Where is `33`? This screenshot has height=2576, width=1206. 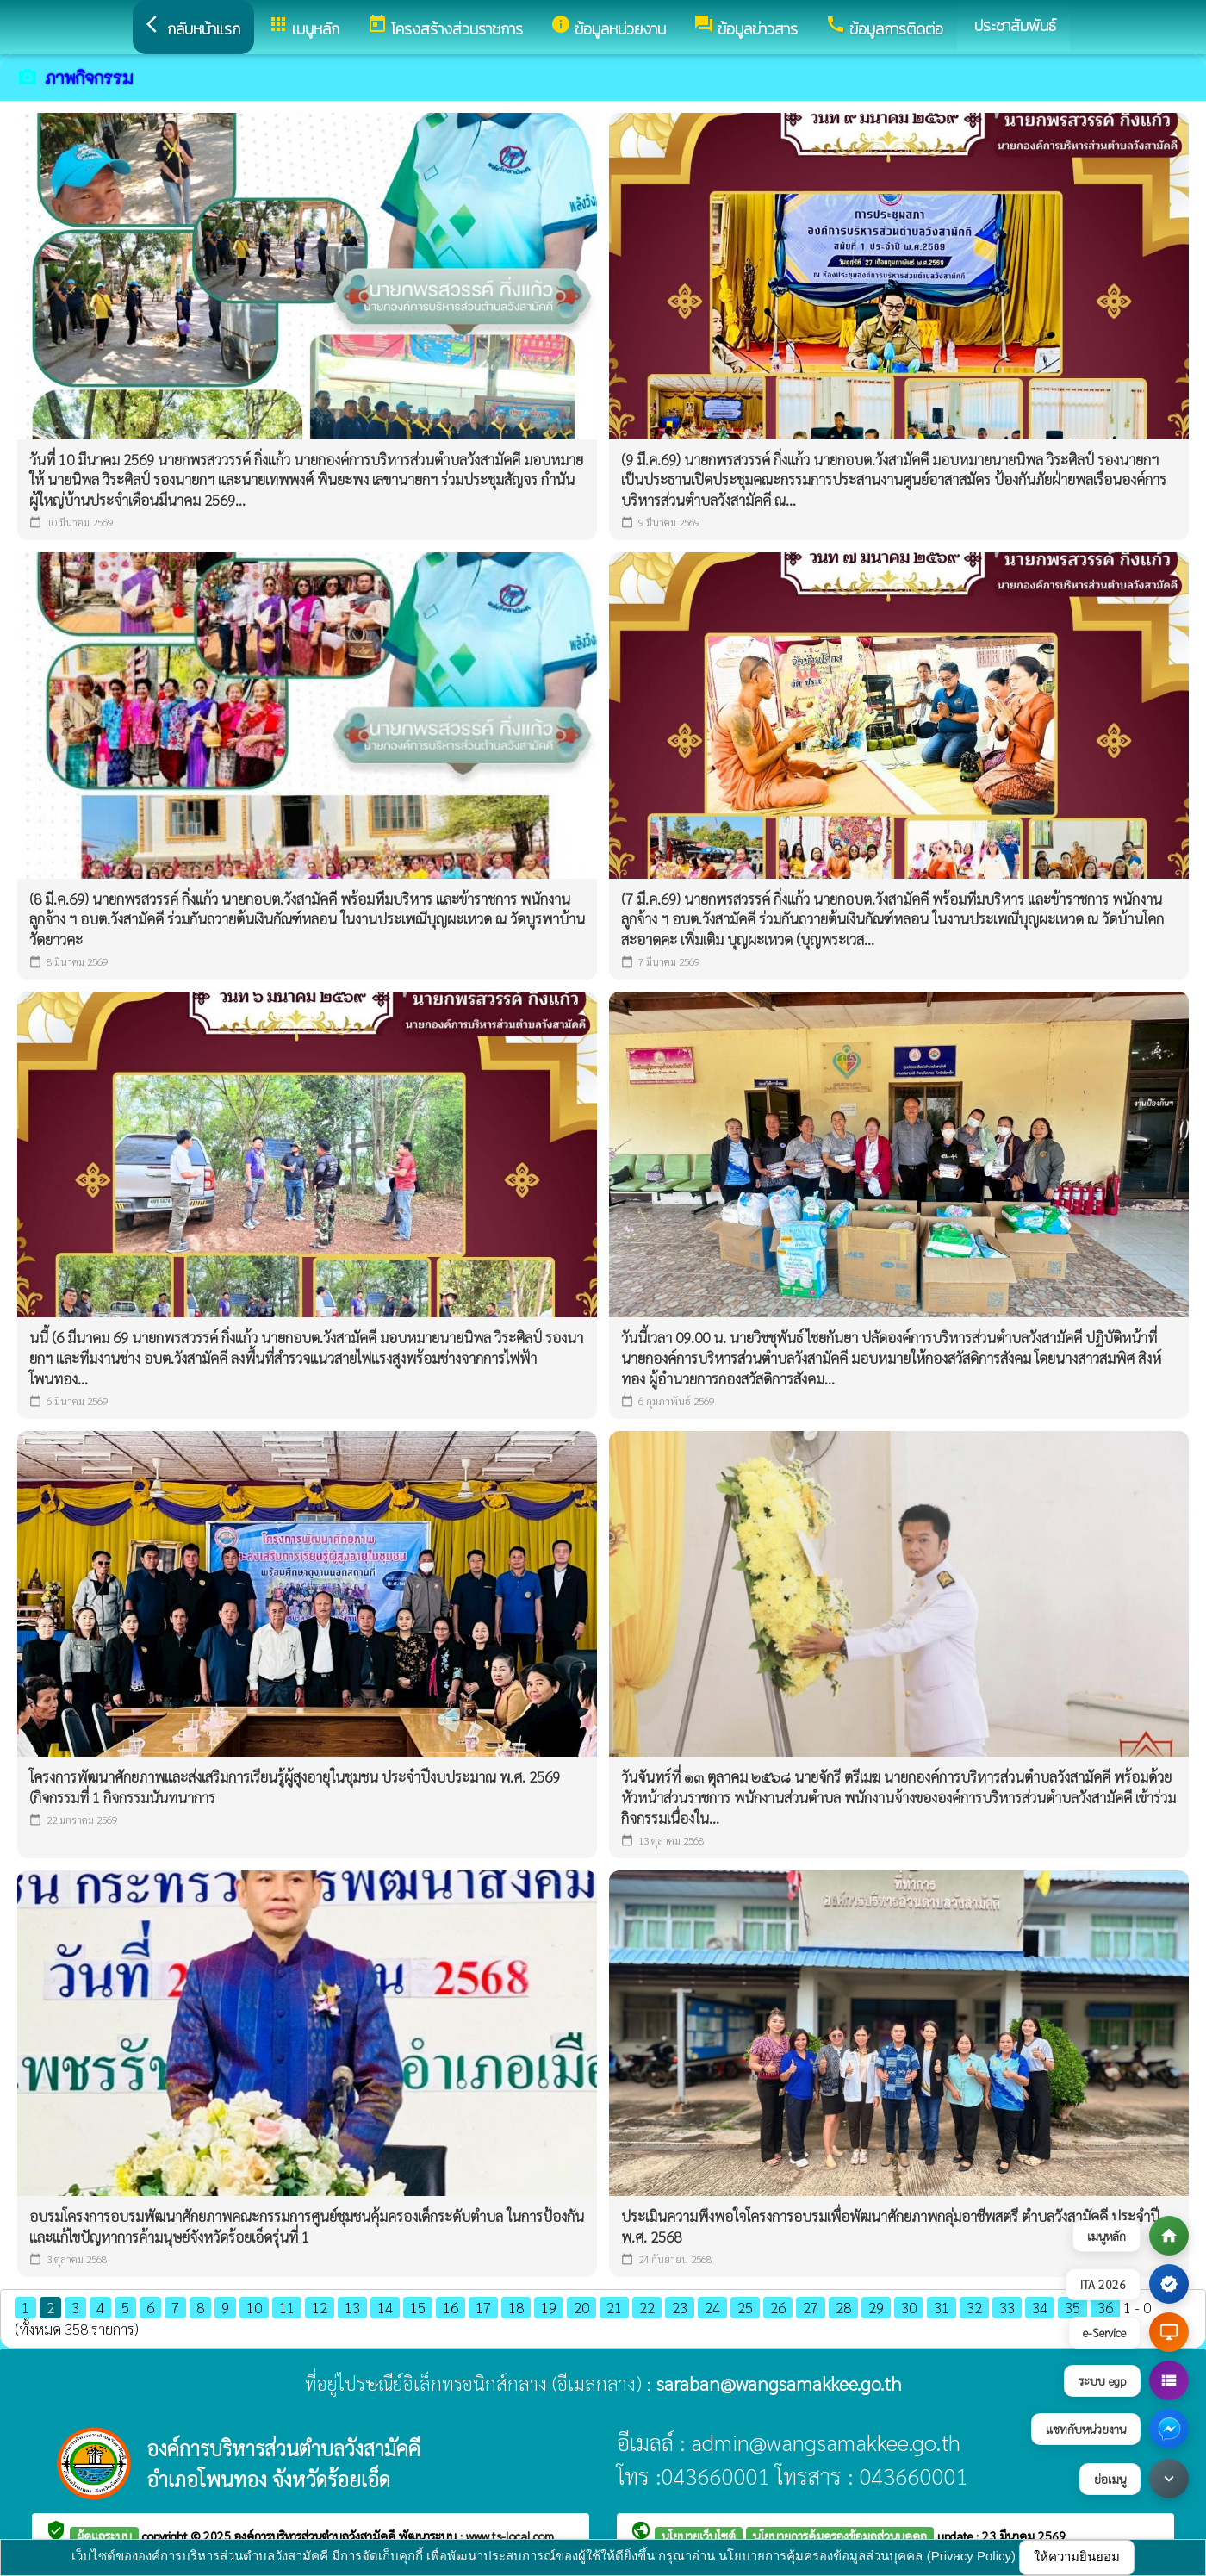
33 is located at coordinates (1007, 2307).